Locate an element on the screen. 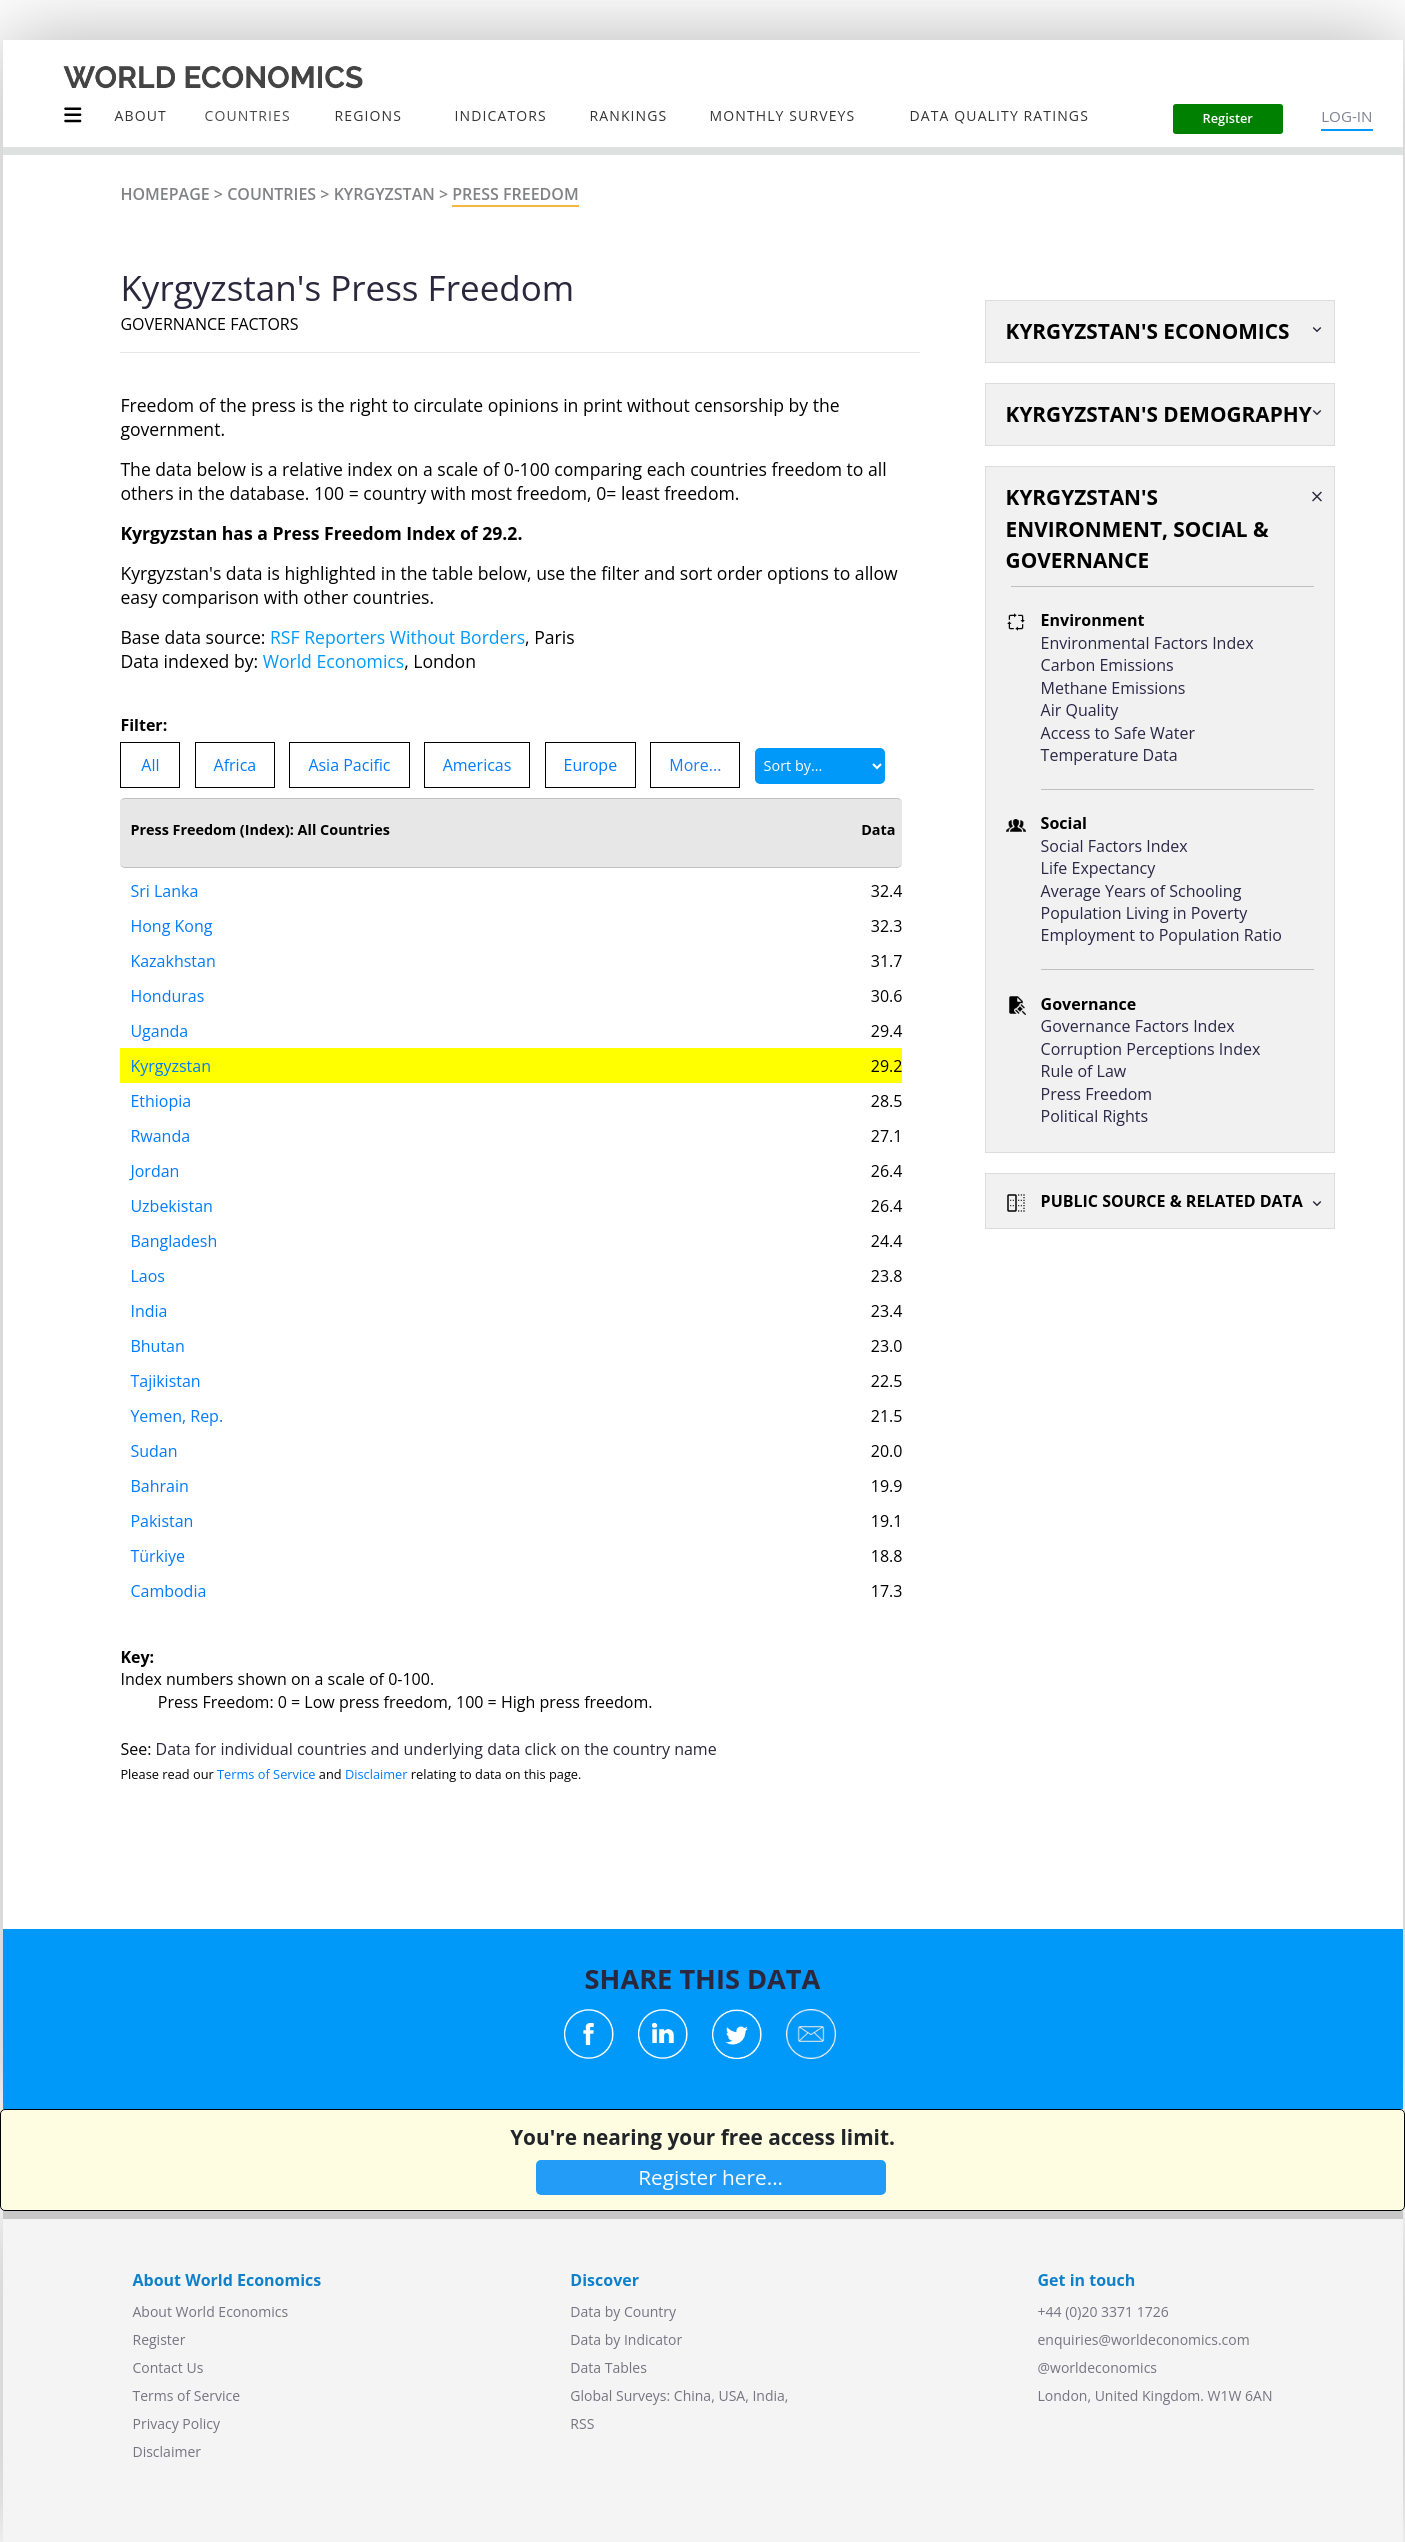 Image resolution: width=1405 pixels, height=2542 pixels. Privacy Policy is located at coordinates (176, 2423).